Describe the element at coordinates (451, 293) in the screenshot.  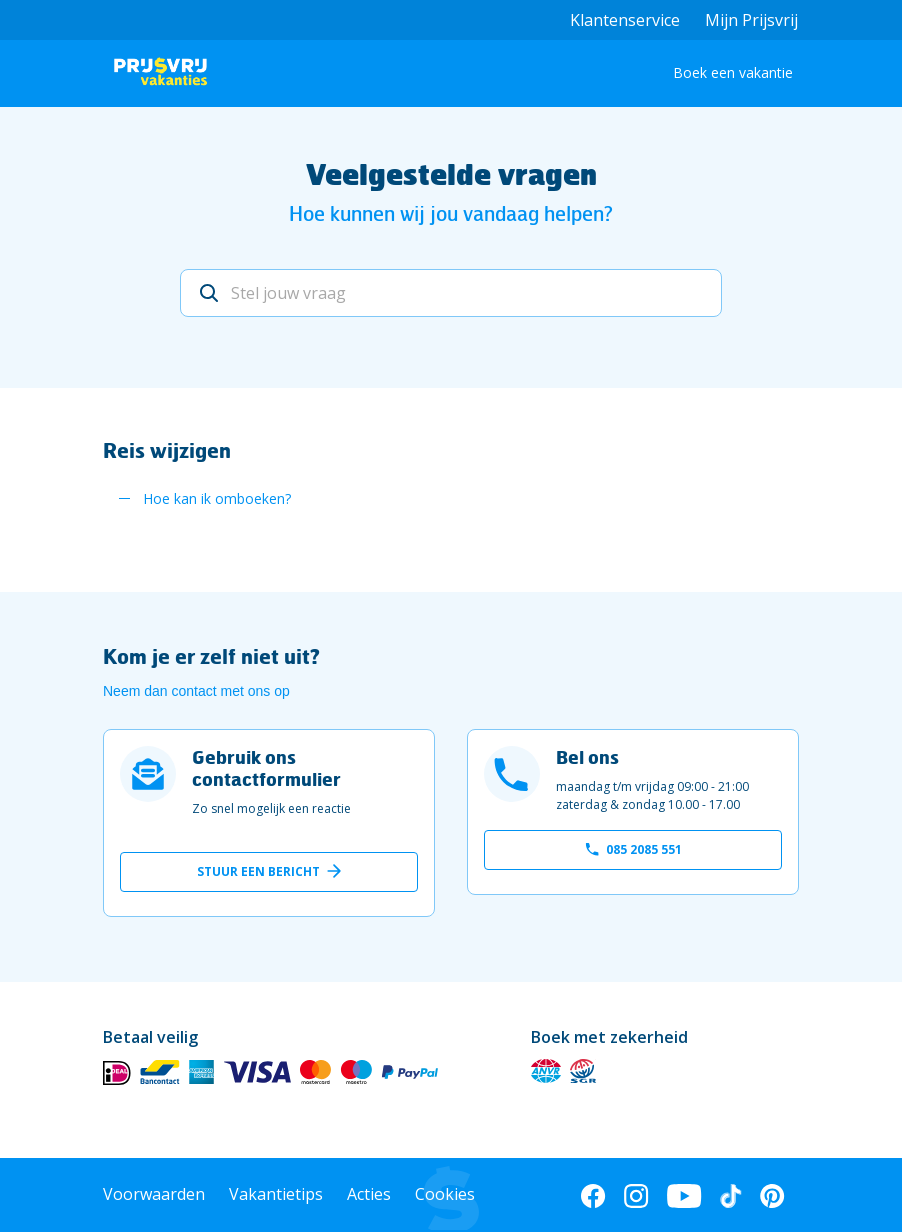
I see `[Stel jouw vraag]` at that location.